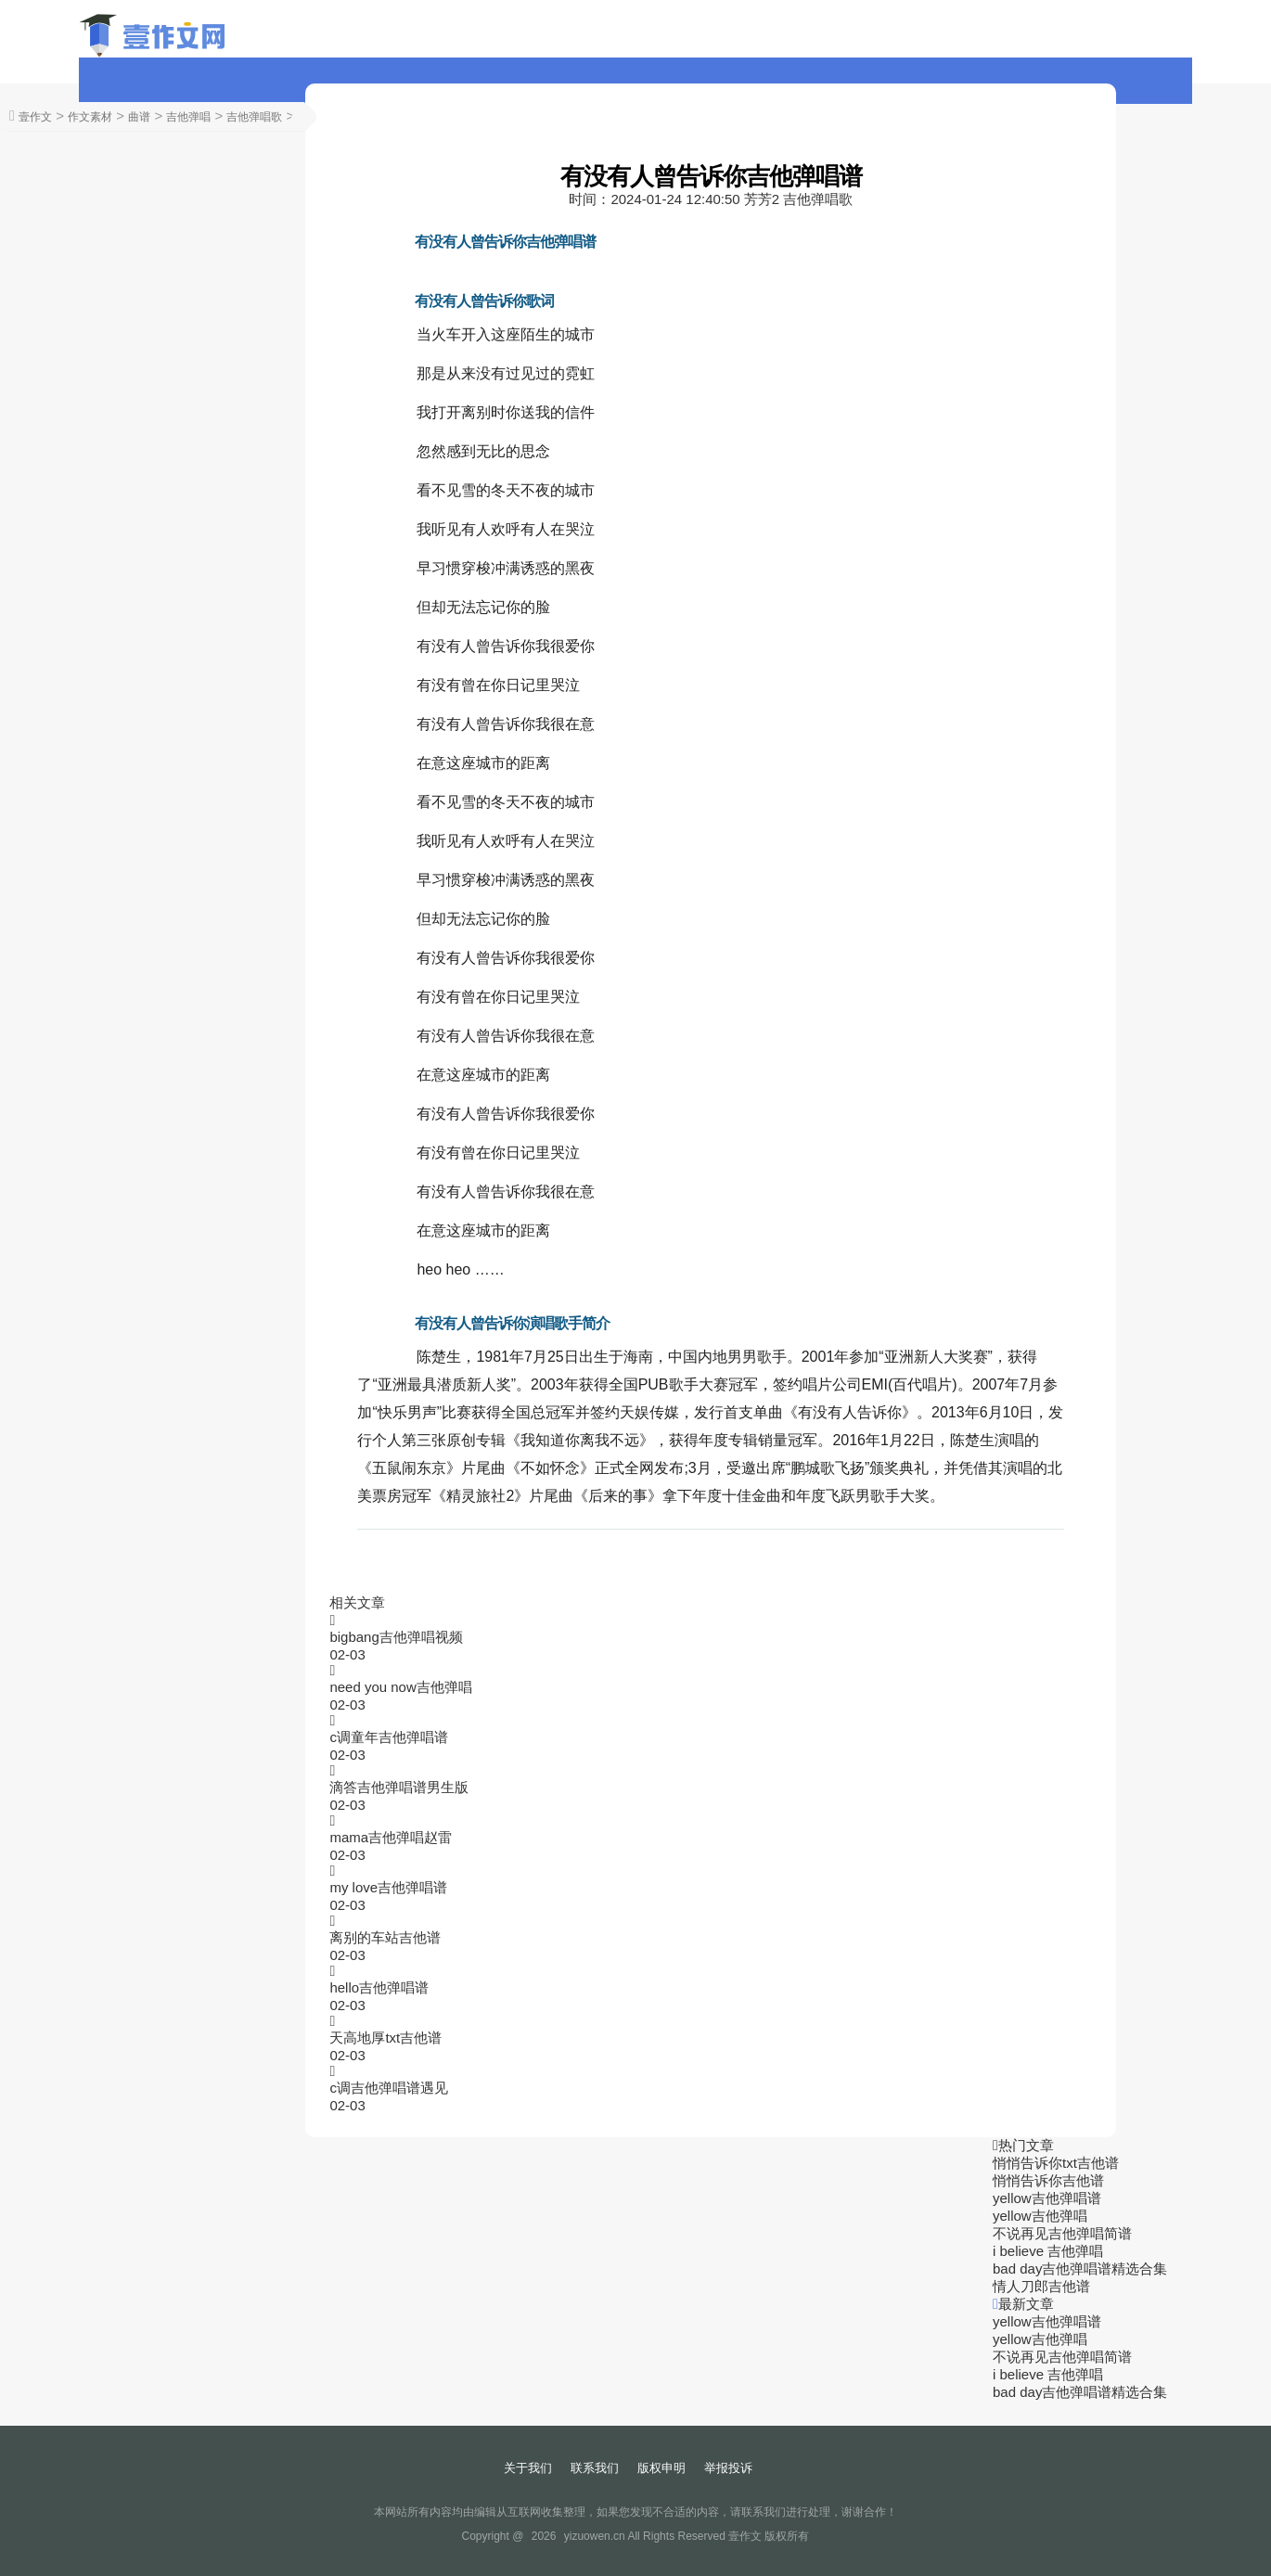  I want to click on 不说再见吉他弹唱简谱, so click(1062, 2233).